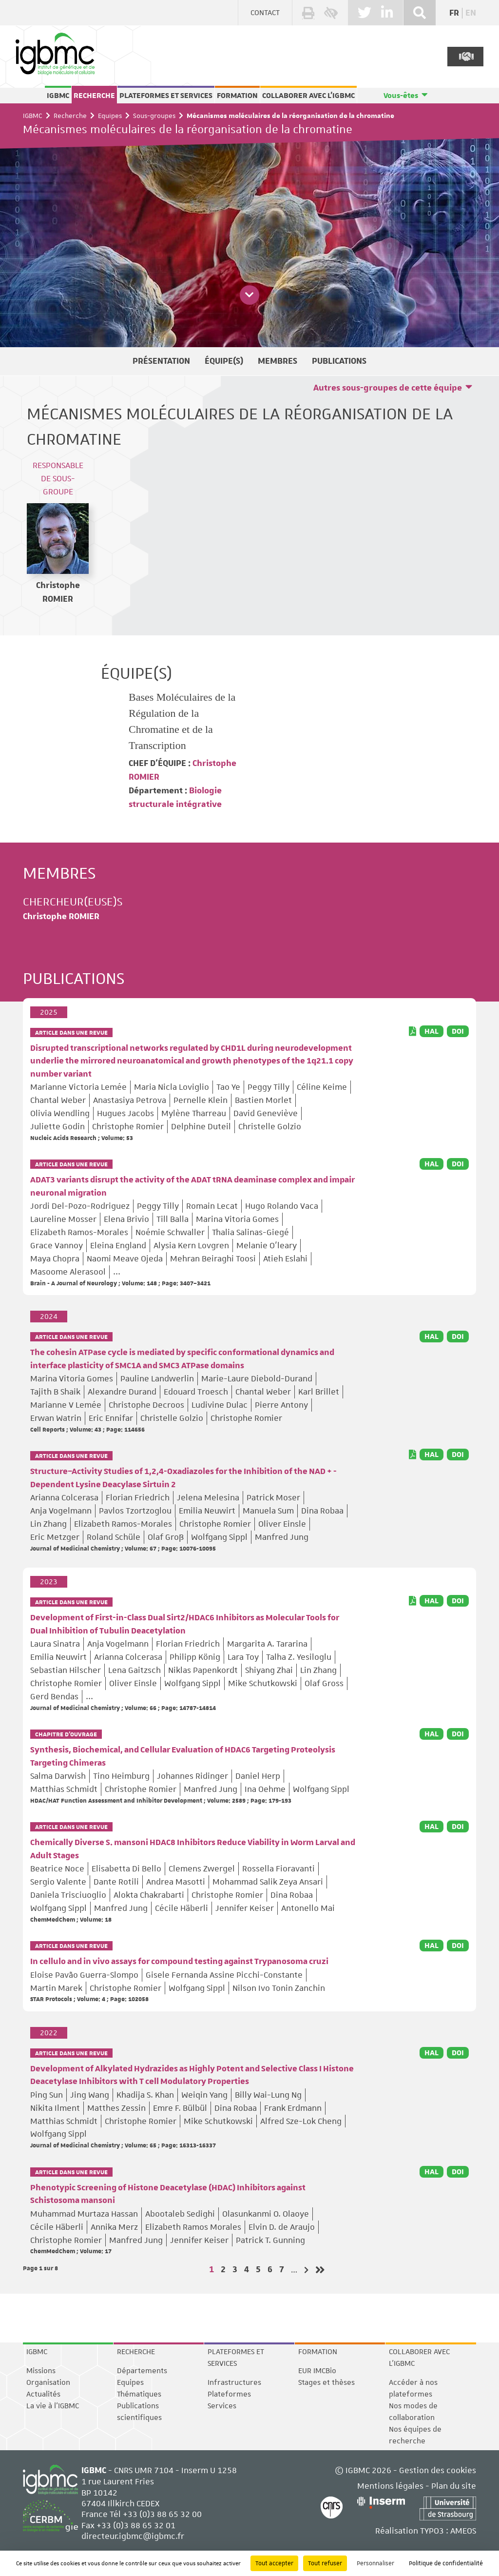 The height and width of the screenshot is (2576, 499). Describe the element at coordinates (229, 2394) in the screenshot. I see `Plateformes` at that location.